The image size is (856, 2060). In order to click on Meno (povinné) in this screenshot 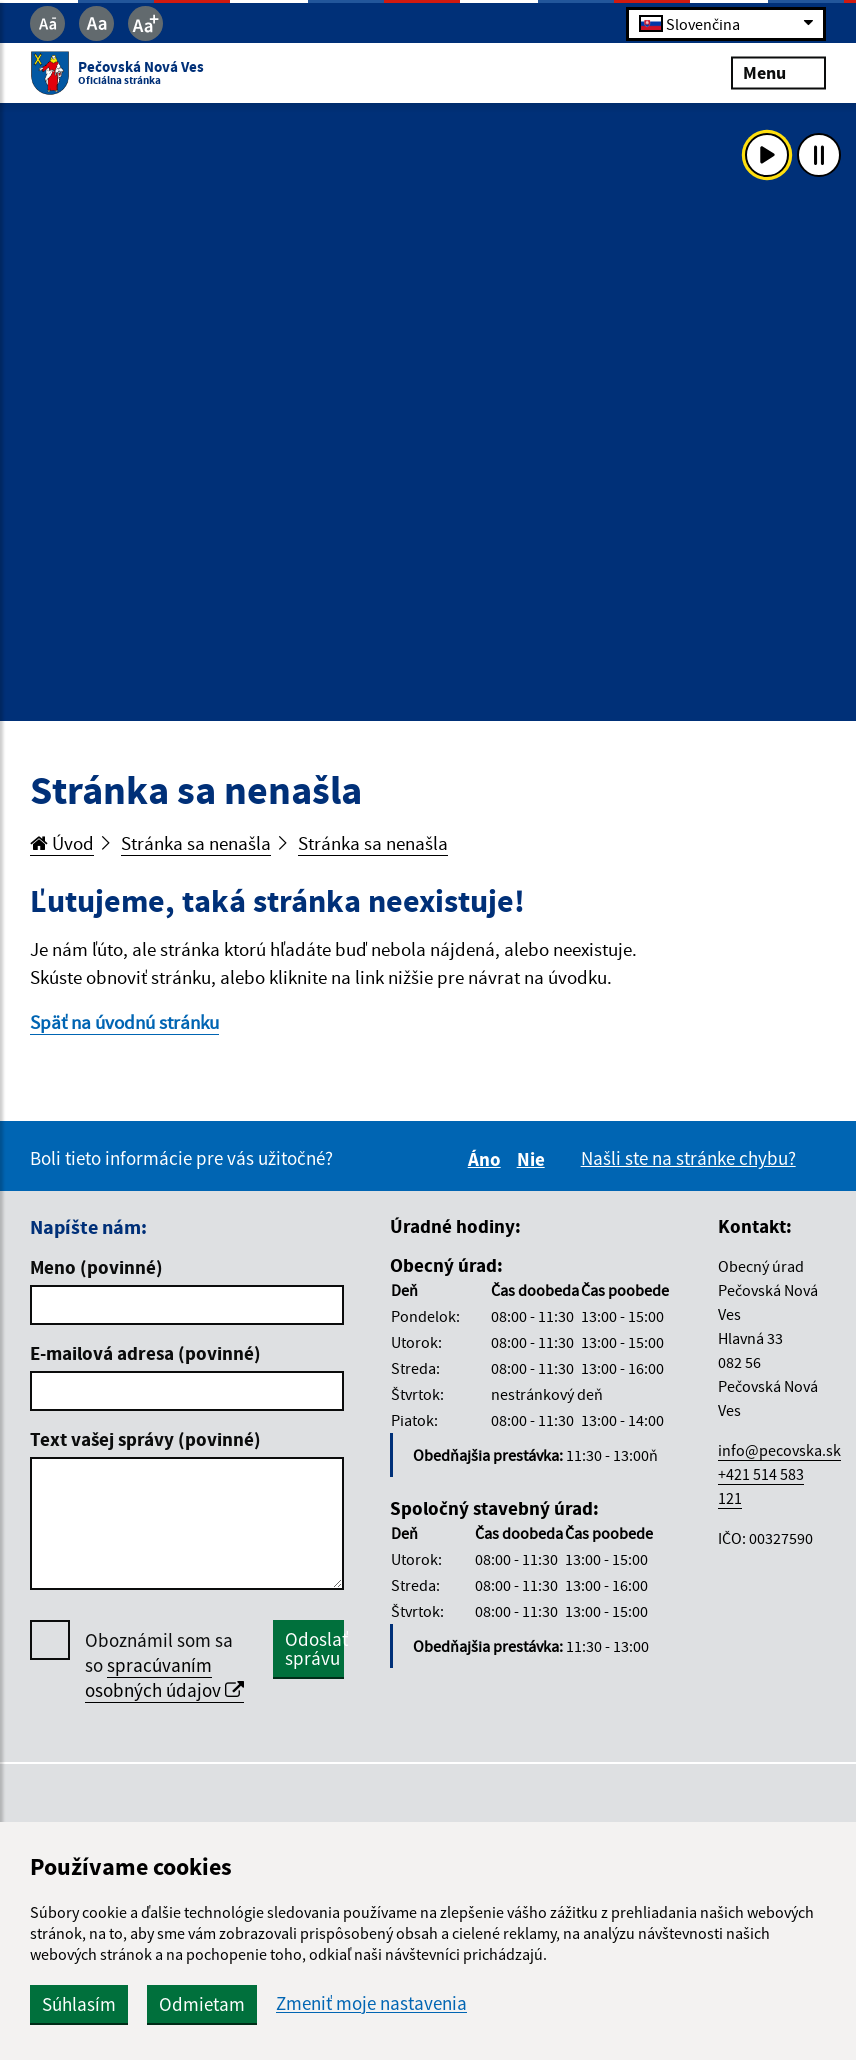, I will do `click(96, 1267)`.